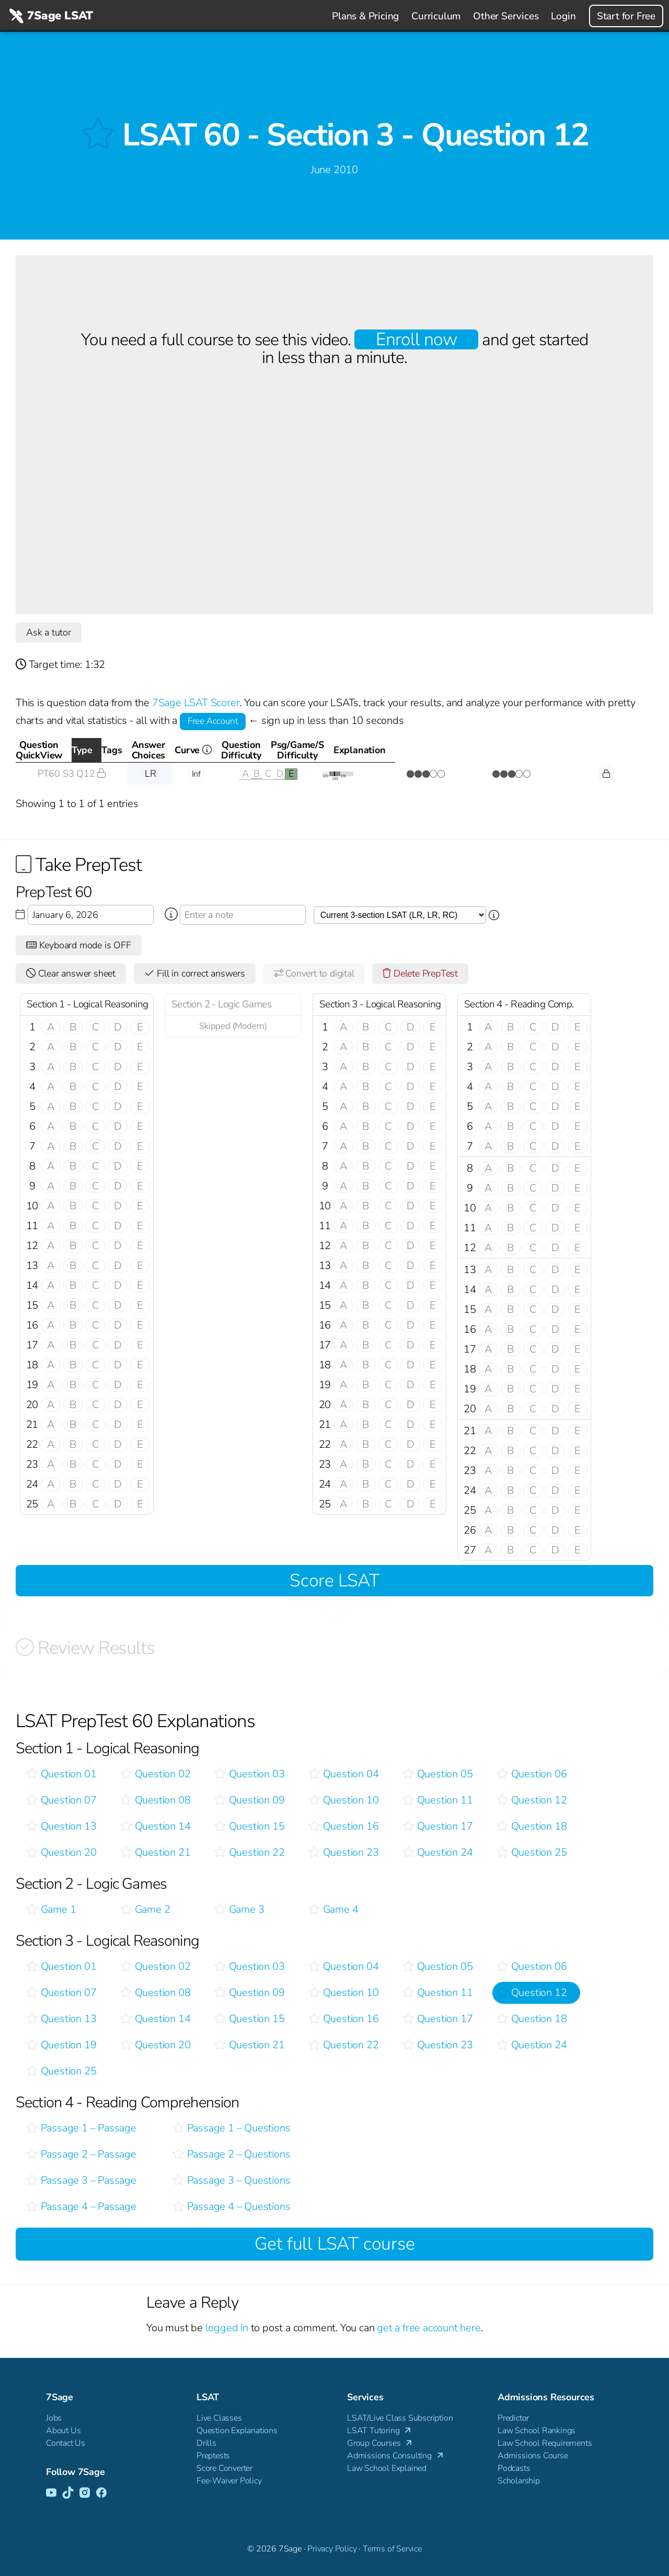 This screenshot has width=669, height=2576. I want to click on Fee-Waiver Policy, so click(229, 2481).